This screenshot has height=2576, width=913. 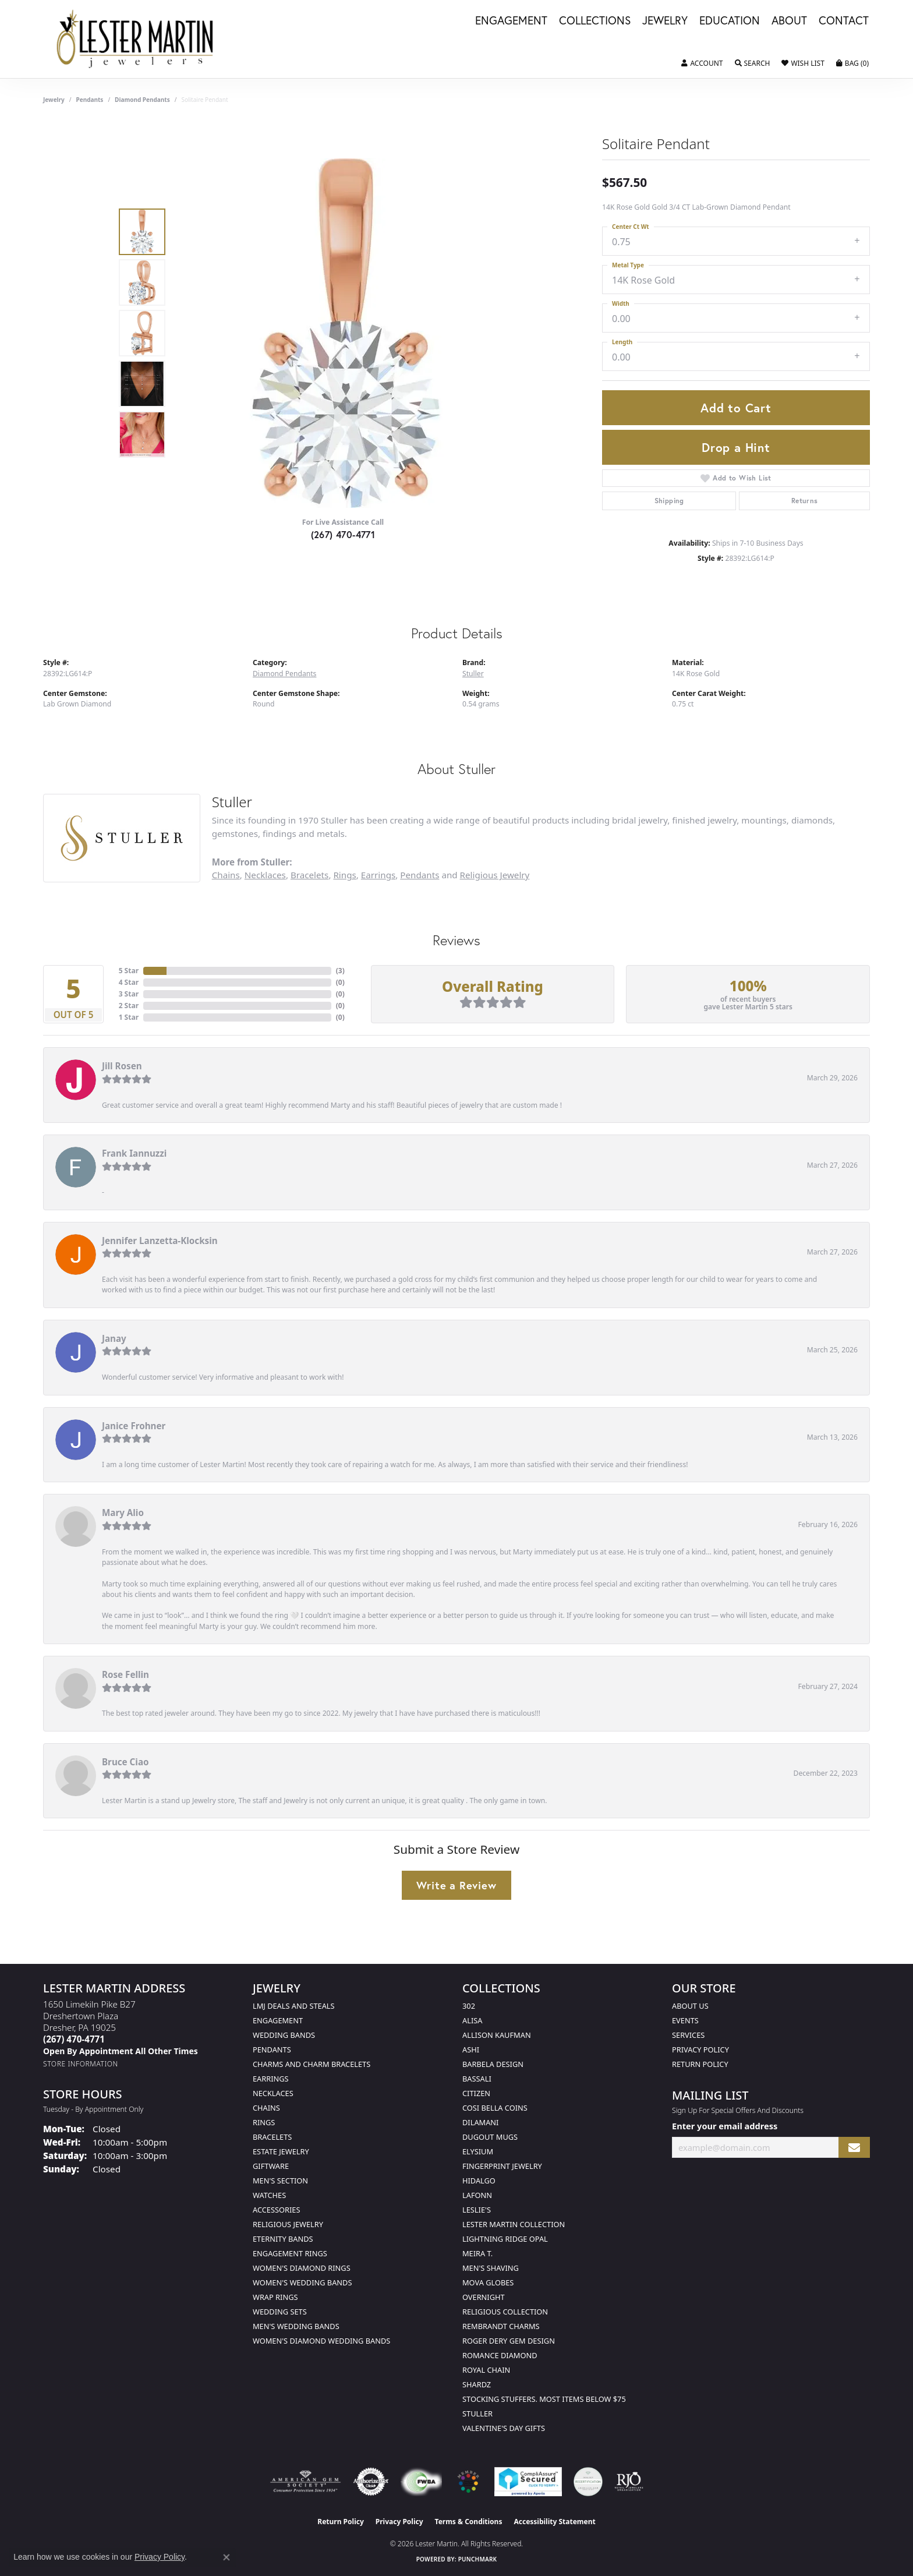 I want to click on About Us, so click(x=690, y=2006).